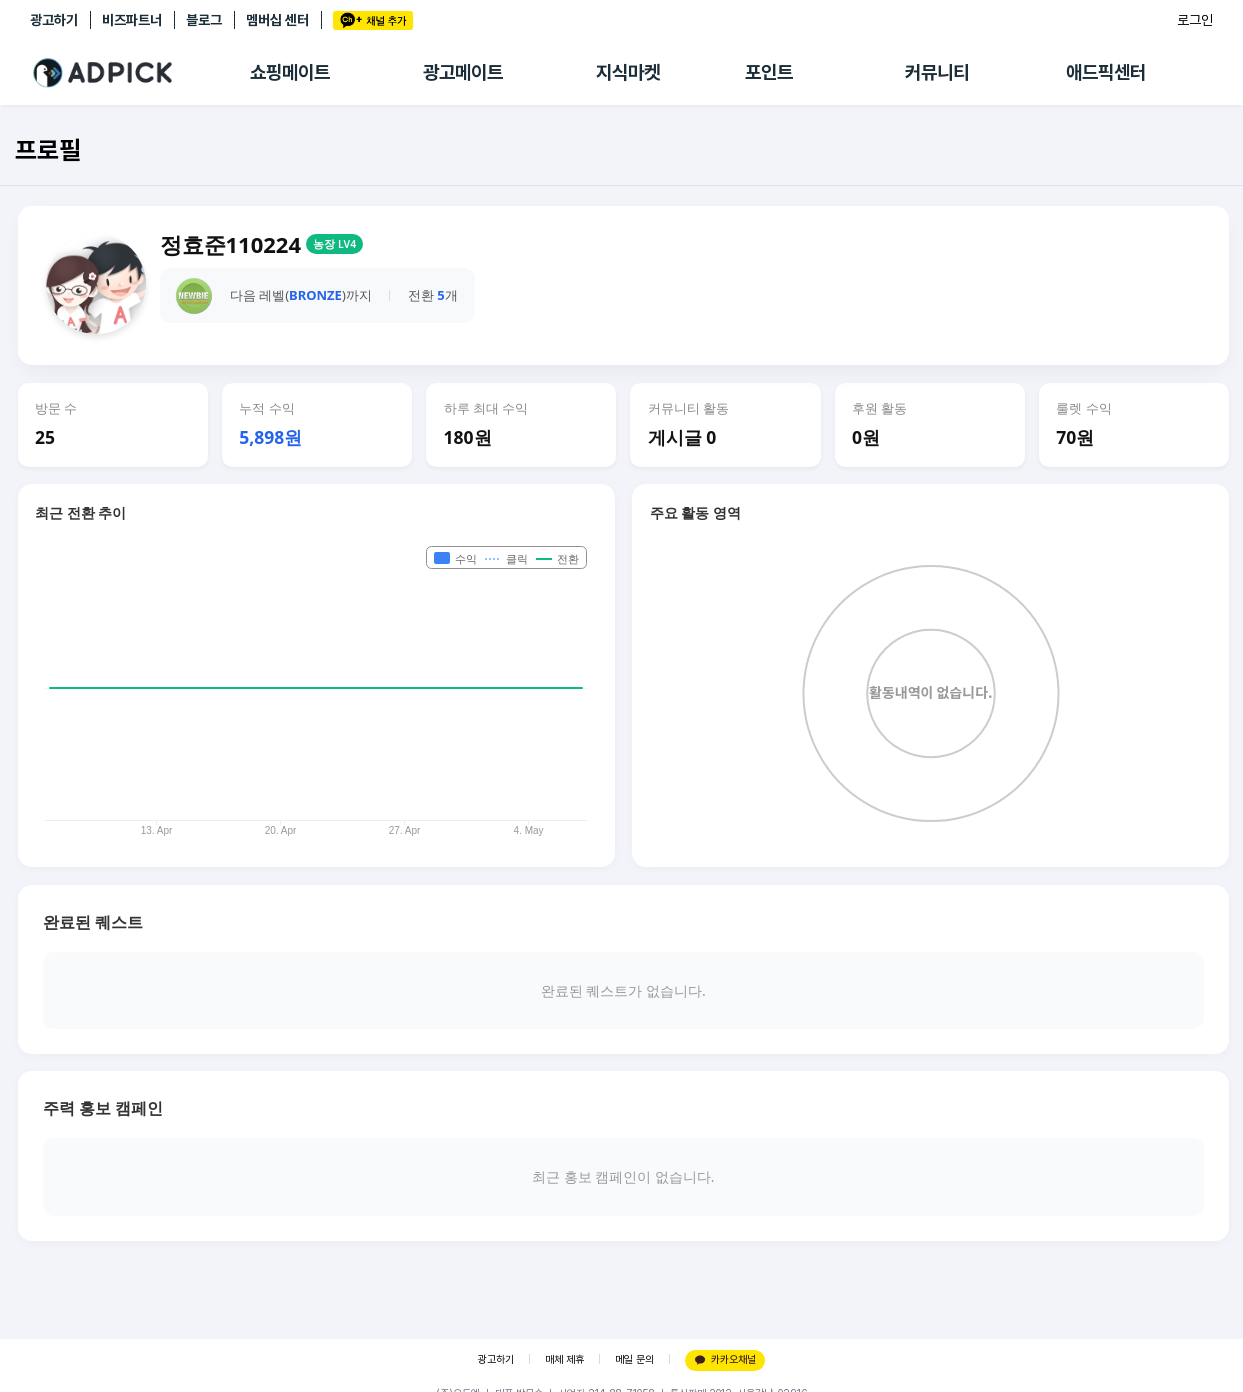  Describe the element at coordinates (54, 20) in the screenshot. I see `광고하기` at that location.